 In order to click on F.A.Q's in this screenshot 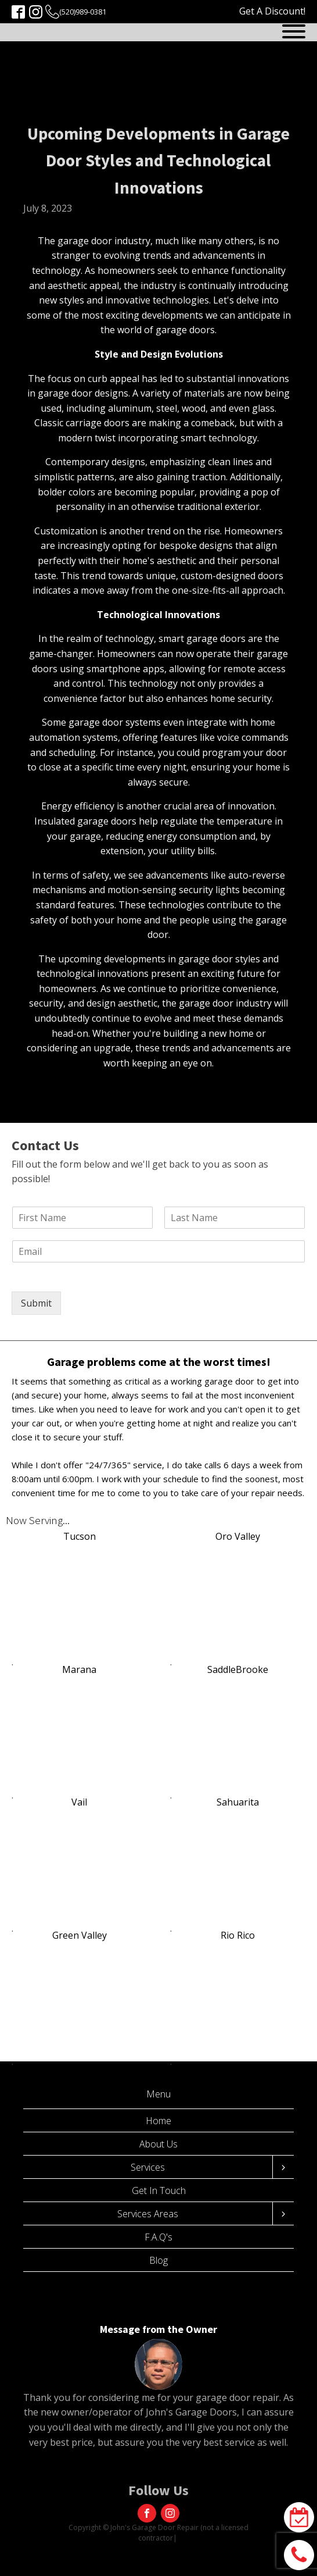, I will do `click(158, 2237)`.